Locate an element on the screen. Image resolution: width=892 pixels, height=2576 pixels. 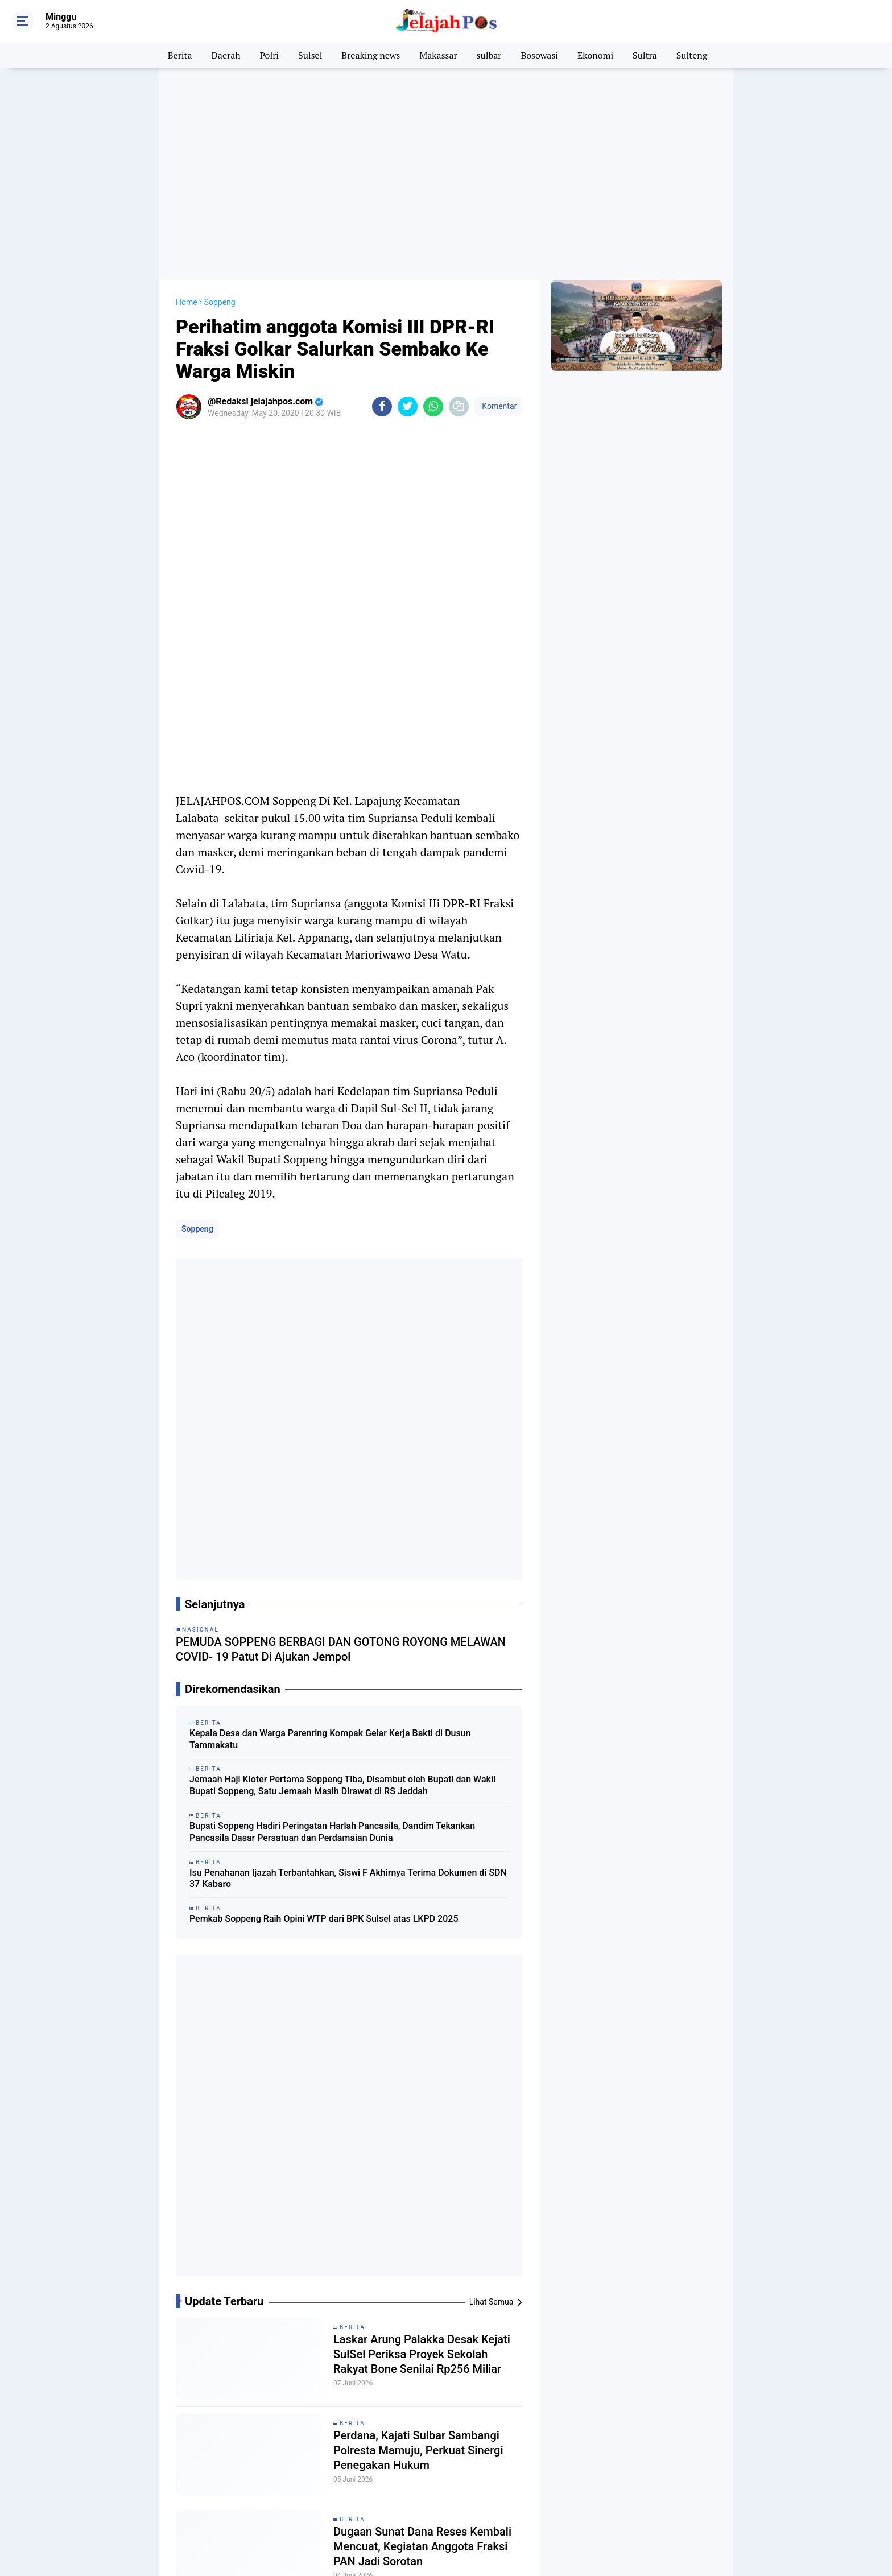
Home is located at coordinates (186, 301).